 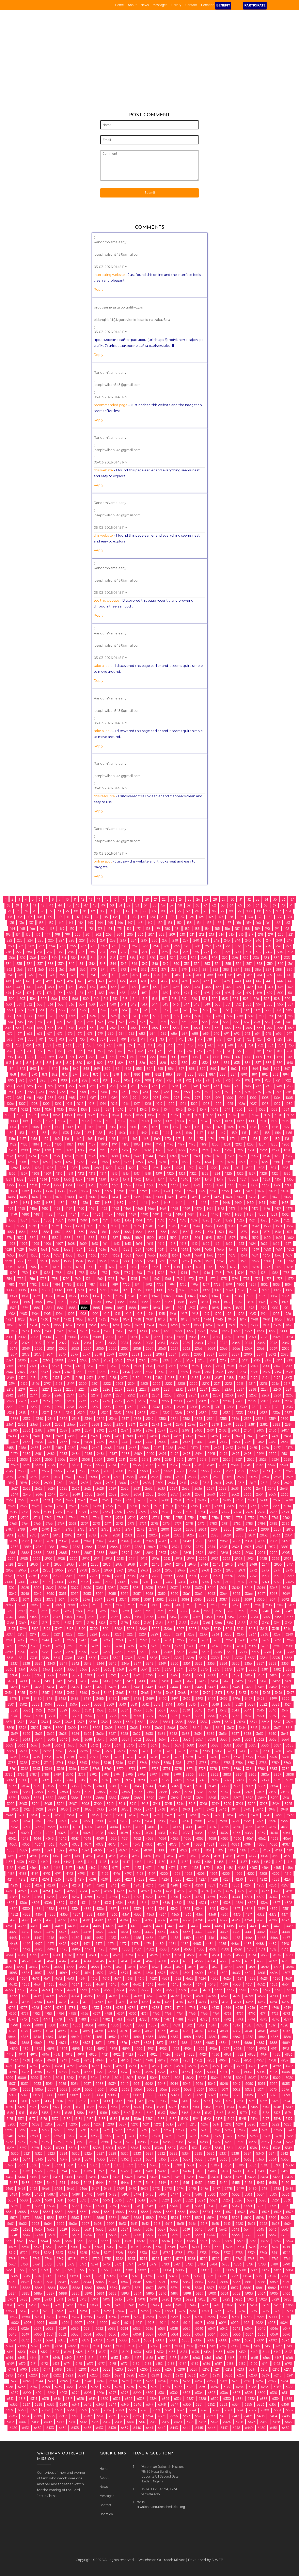 I want to click on 2717, so click(x=36, y=1512).